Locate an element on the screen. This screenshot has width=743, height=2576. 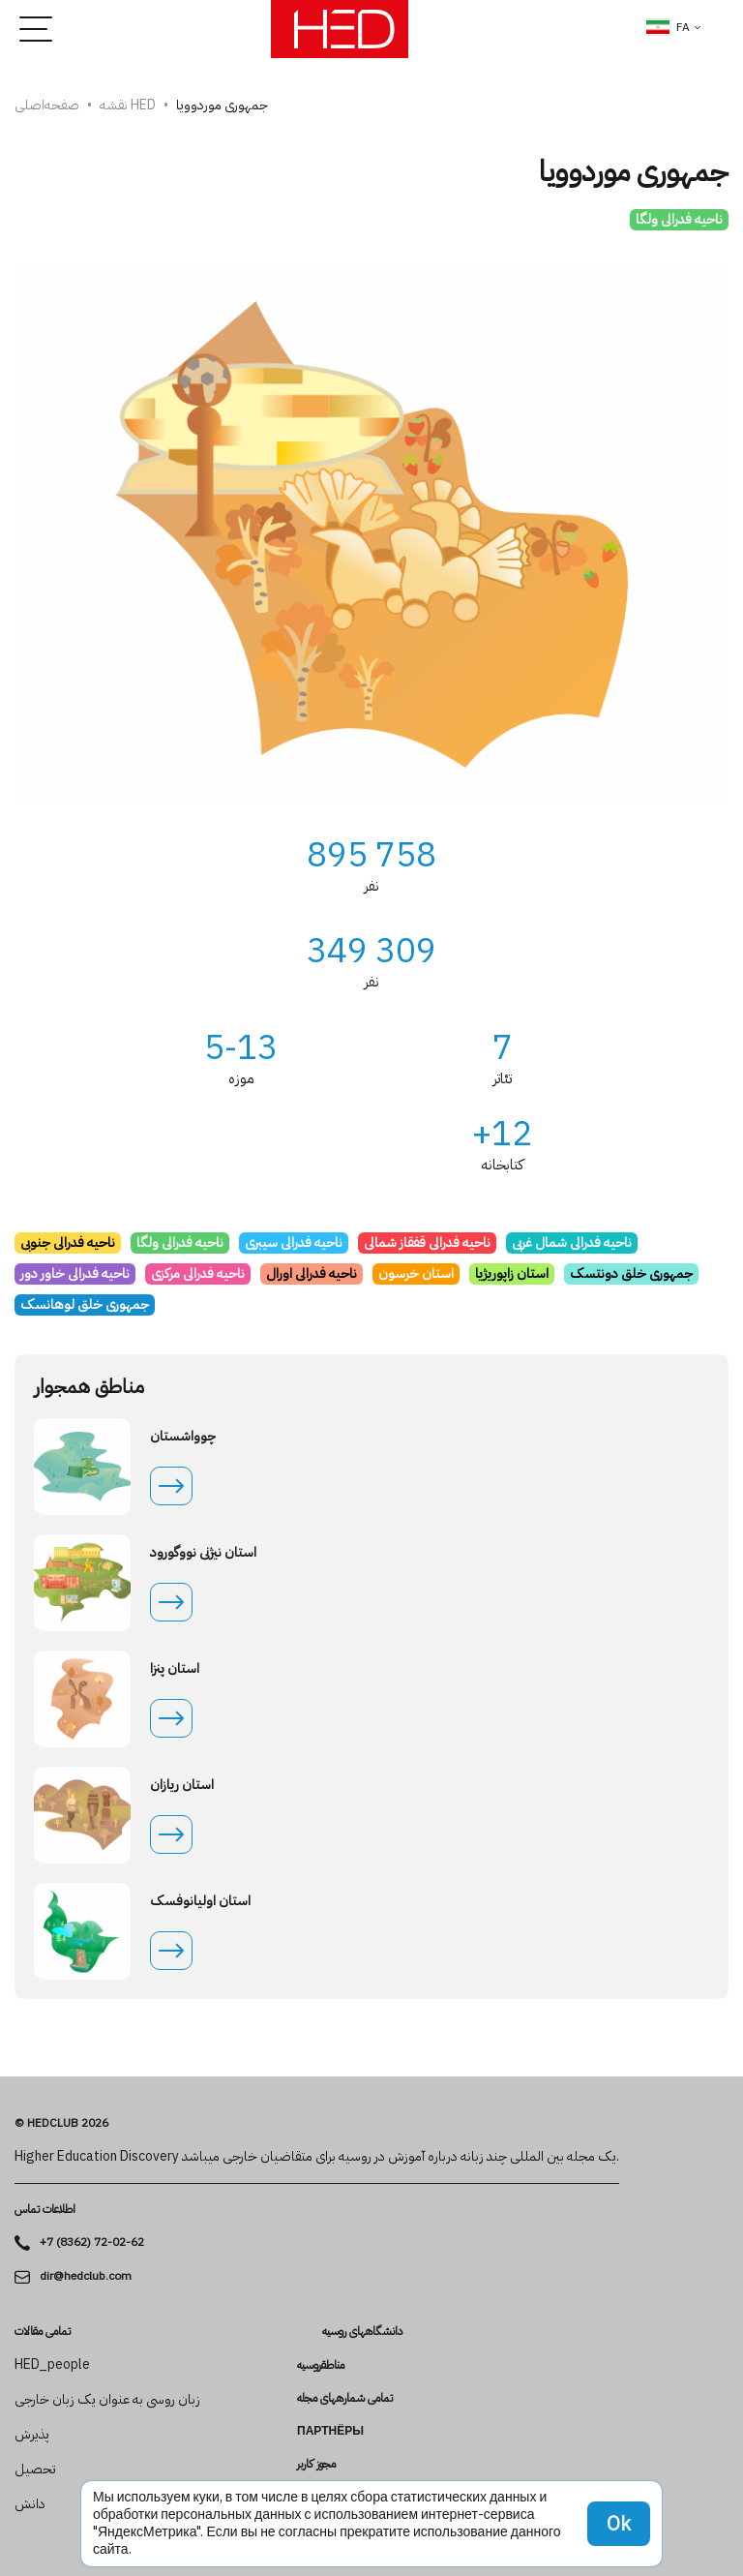
Ok is located at coordinates (619, 2523).